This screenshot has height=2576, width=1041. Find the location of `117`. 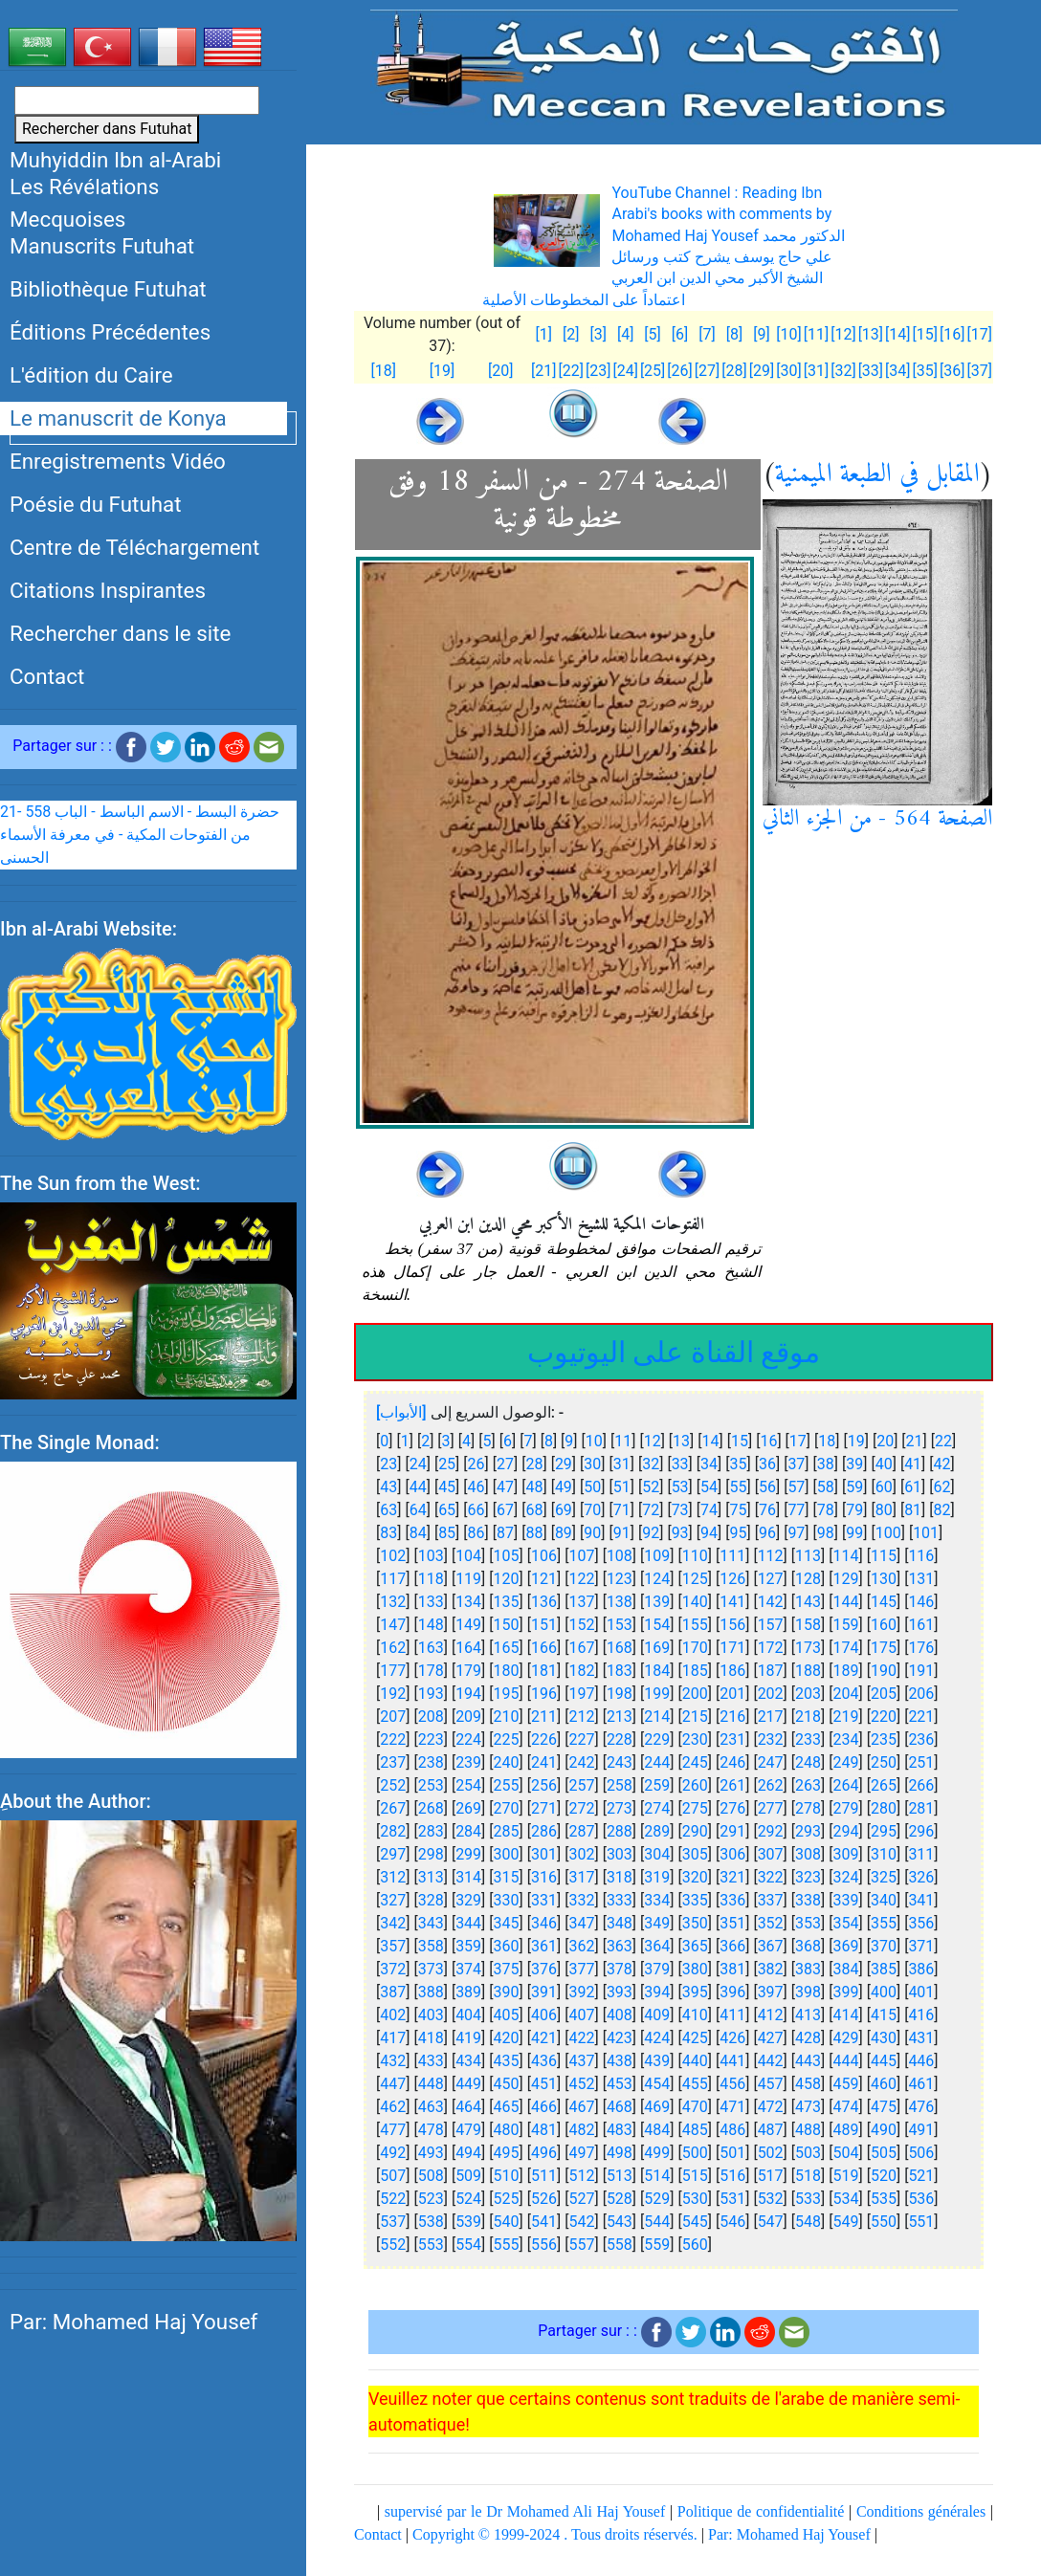

117 is located at coordinates (393, 1579).